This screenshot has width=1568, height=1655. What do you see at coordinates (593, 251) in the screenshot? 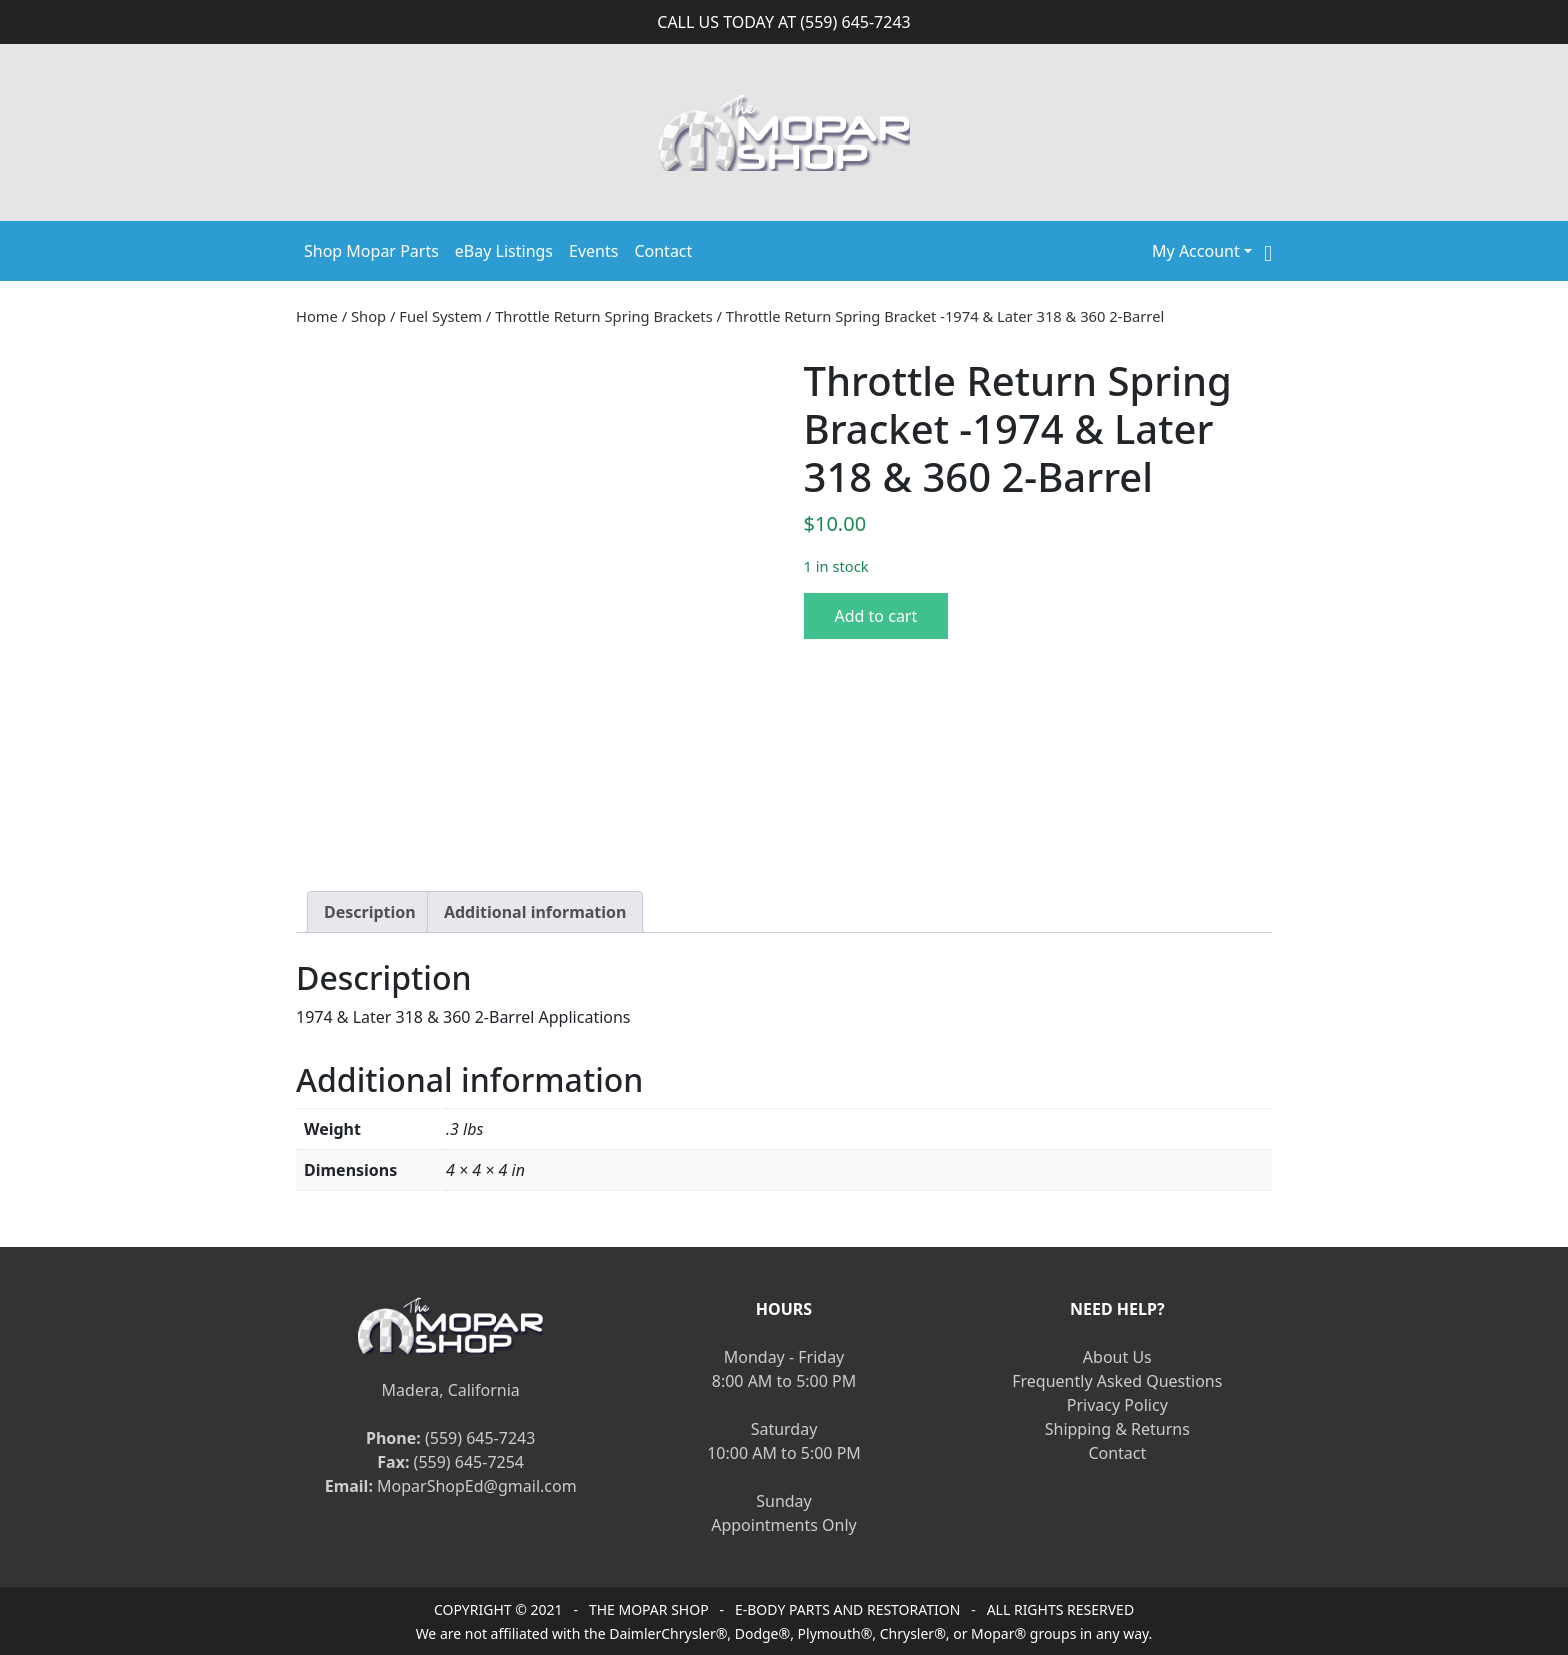
I see `Events` at bounding box center [593, 251].